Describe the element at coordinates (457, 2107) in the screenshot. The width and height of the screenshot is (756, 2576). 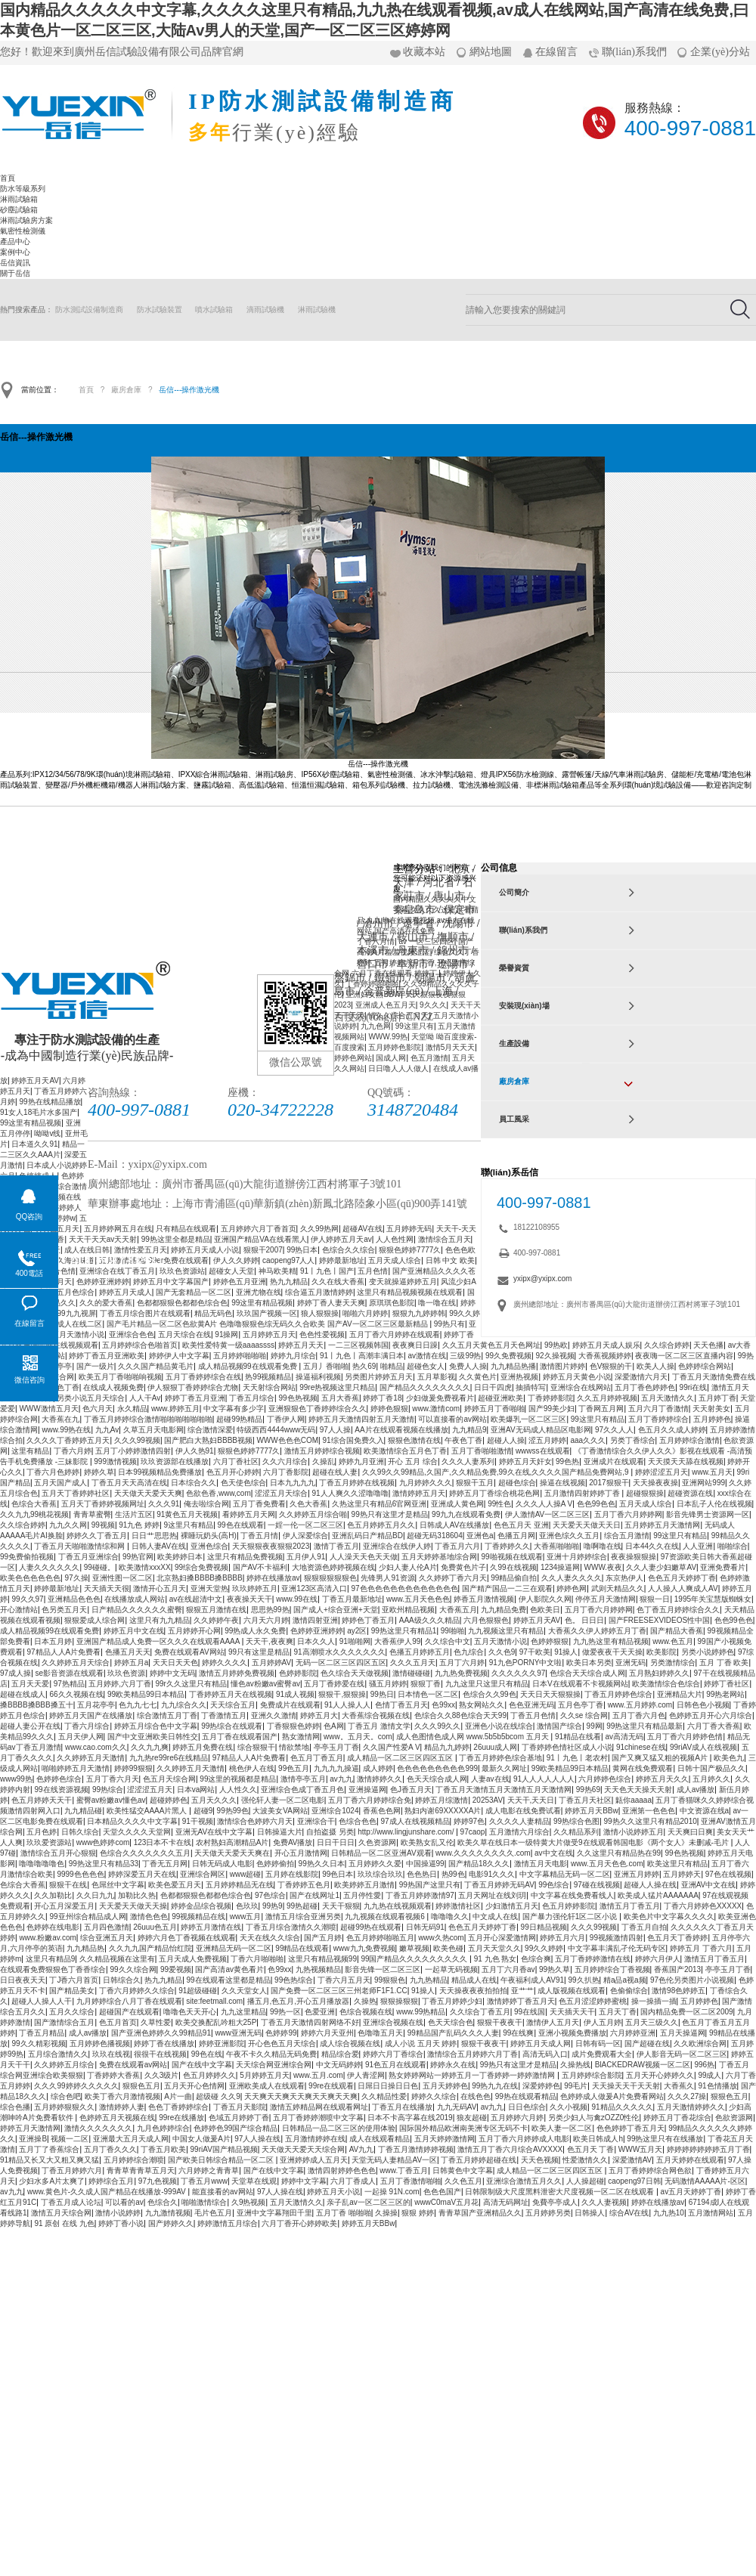
I see `九九无码AV` at that location.